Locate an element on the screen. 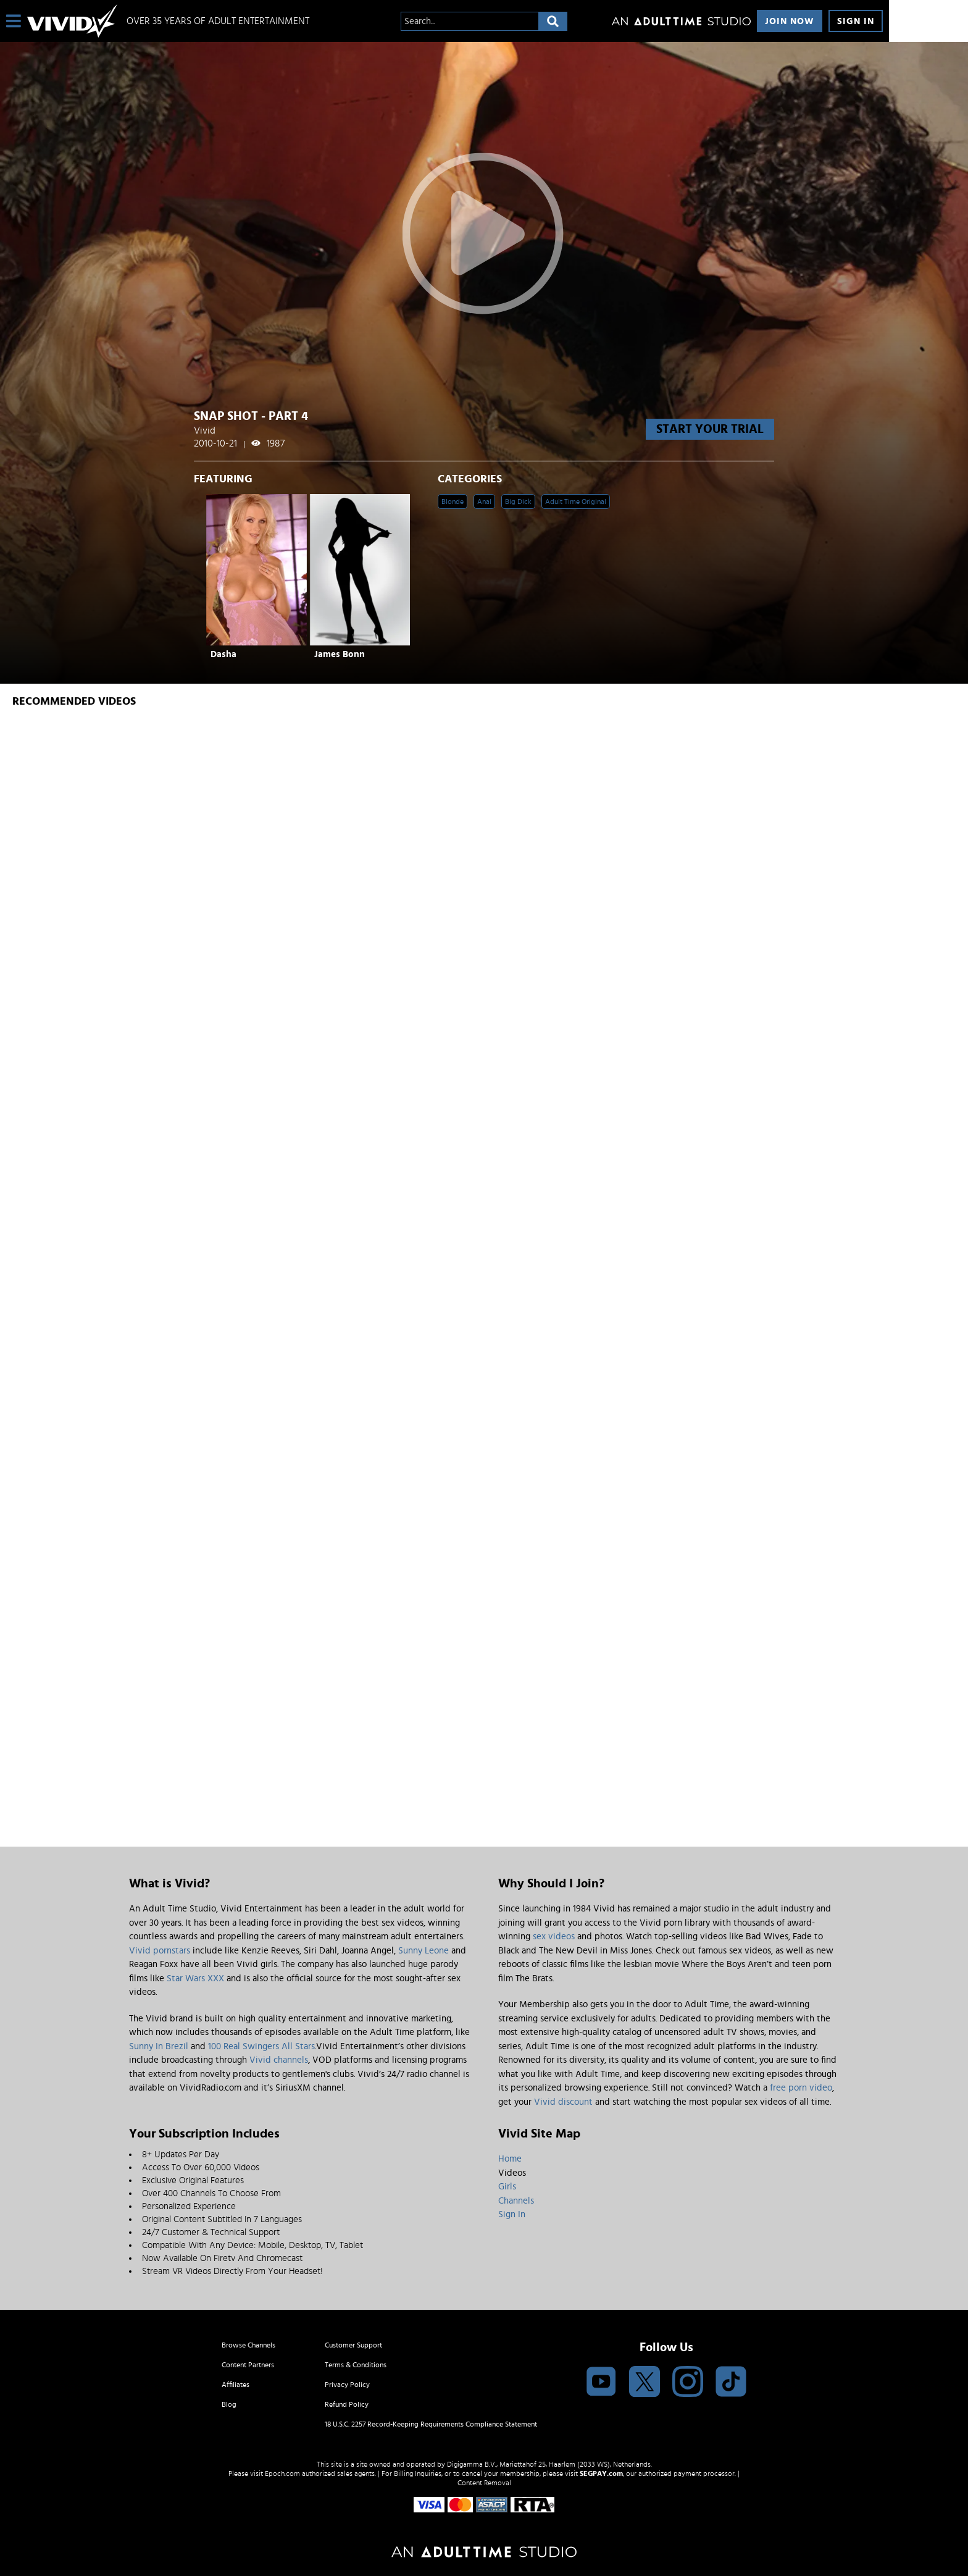 This screenshot has height=2576, width=968. Sunny In Brezil is located at coordinates (158, 2046).